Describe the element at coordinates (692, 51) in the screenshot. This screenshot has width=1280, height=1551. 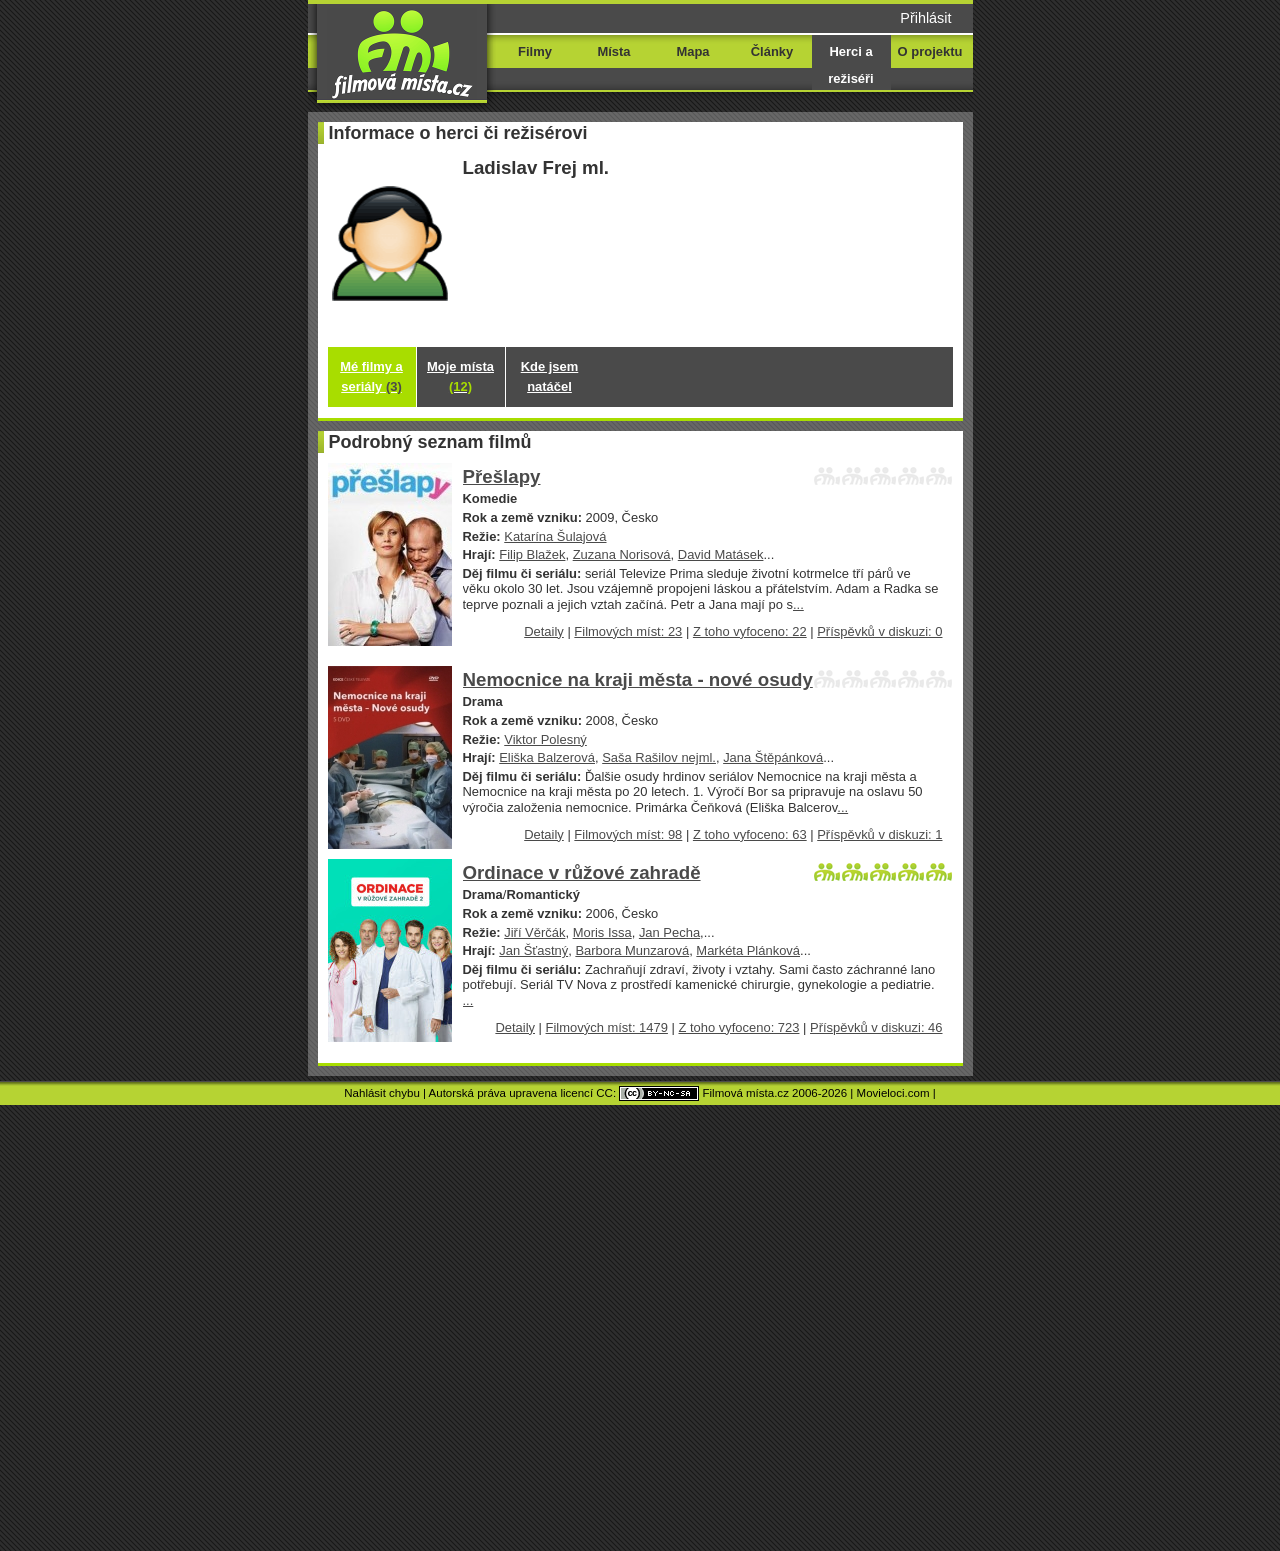
I see `Mapa` at that location.